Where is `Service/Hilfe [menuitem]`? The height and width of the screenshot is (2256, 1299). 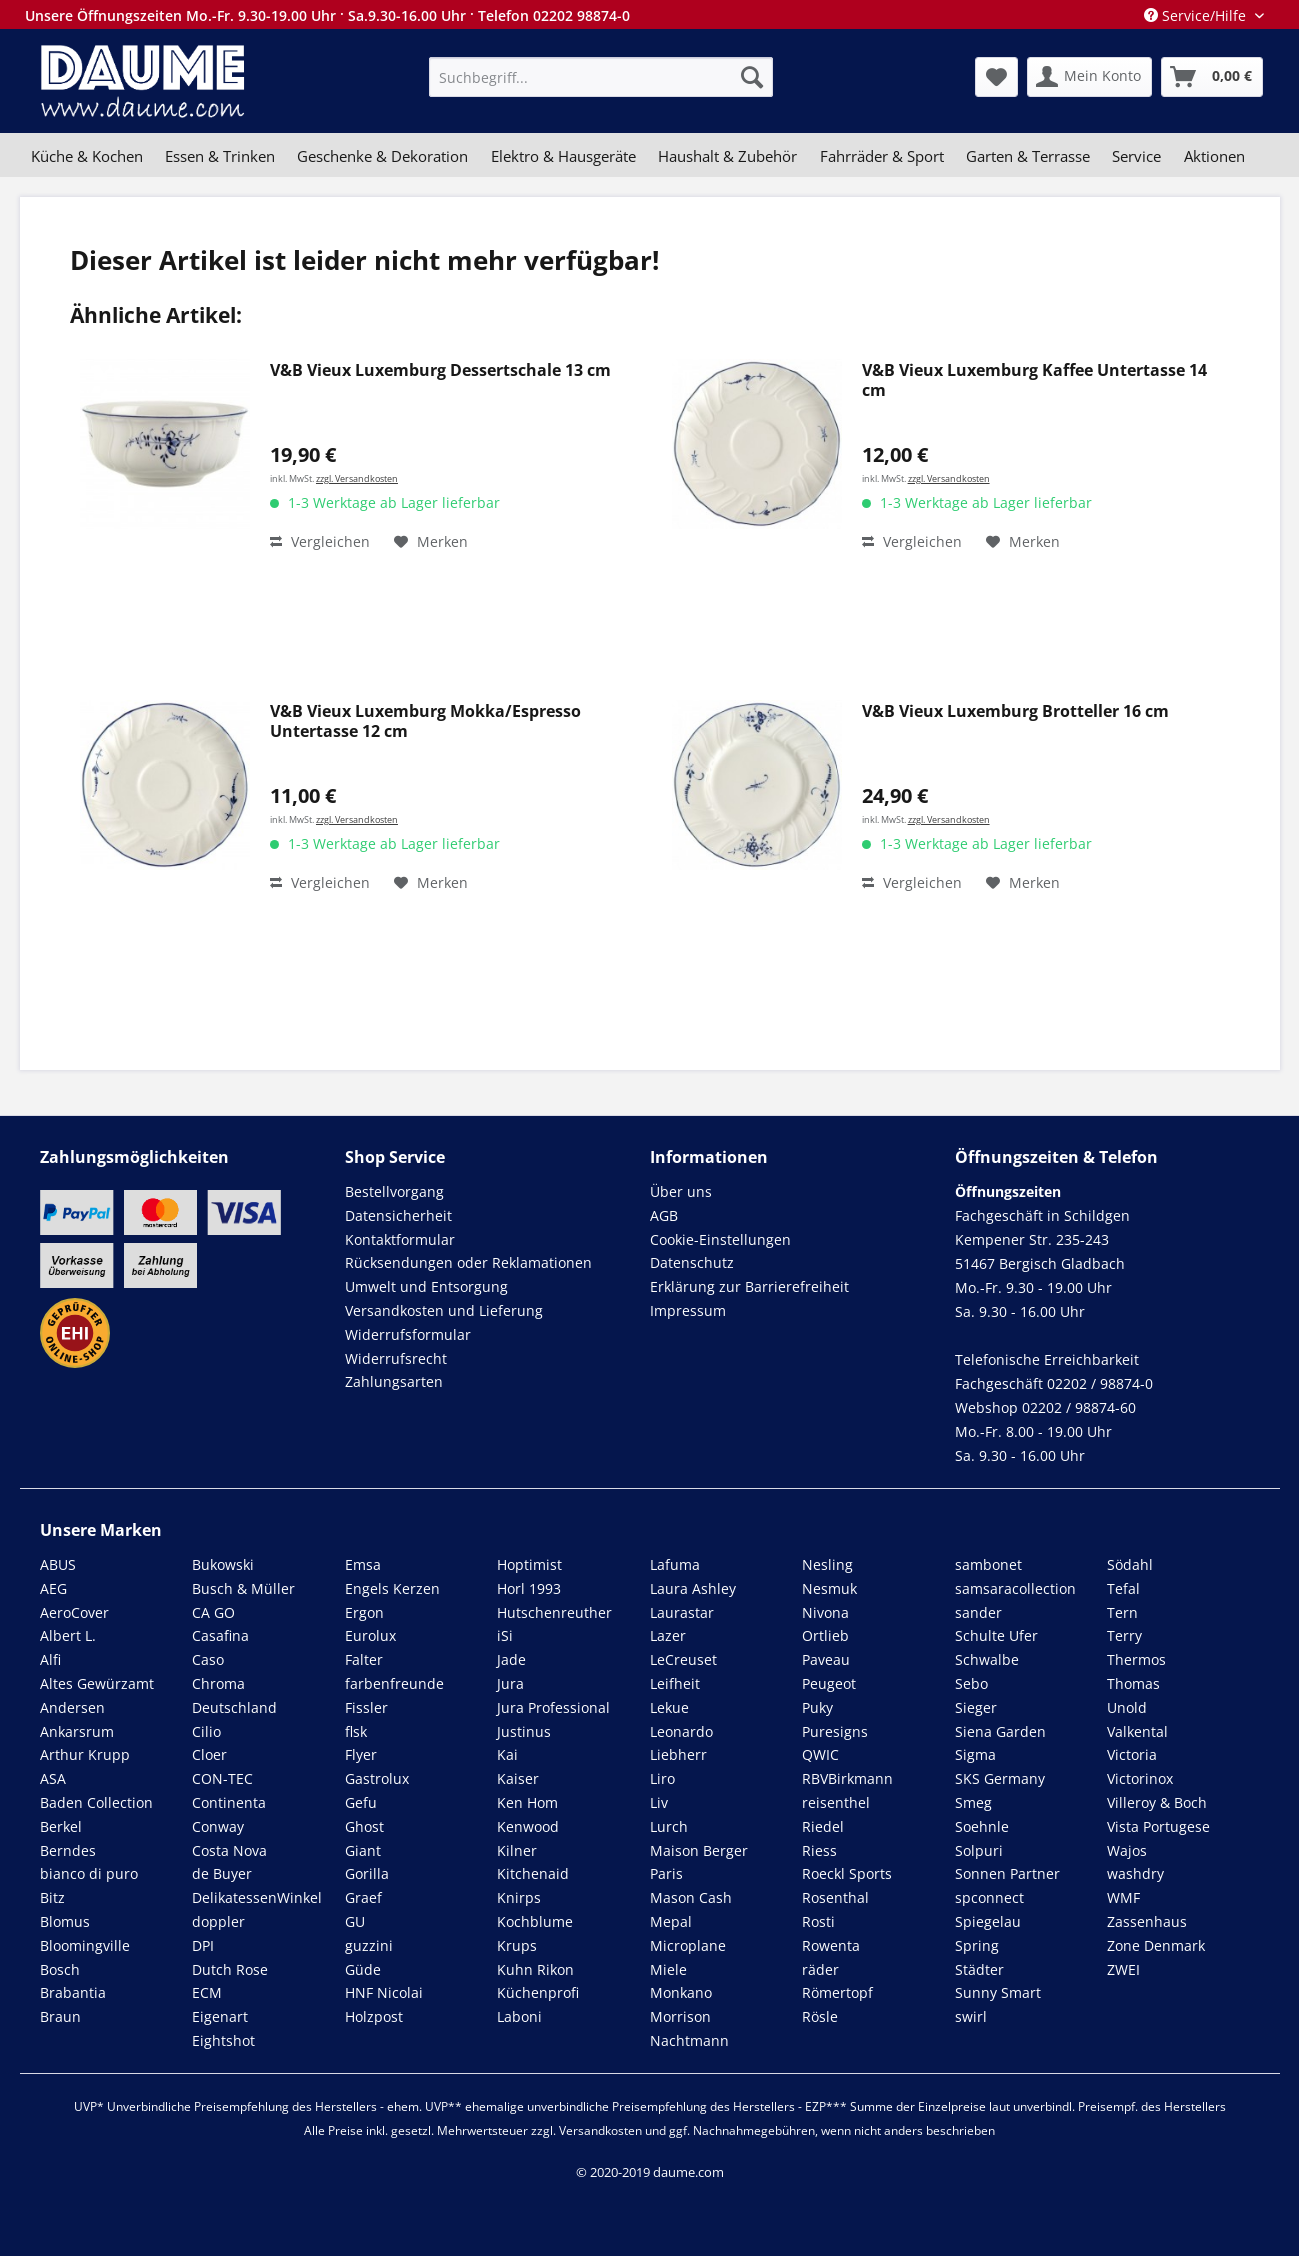
Service/Hilfe [menuitem] is located at coordinates (1197, 15).